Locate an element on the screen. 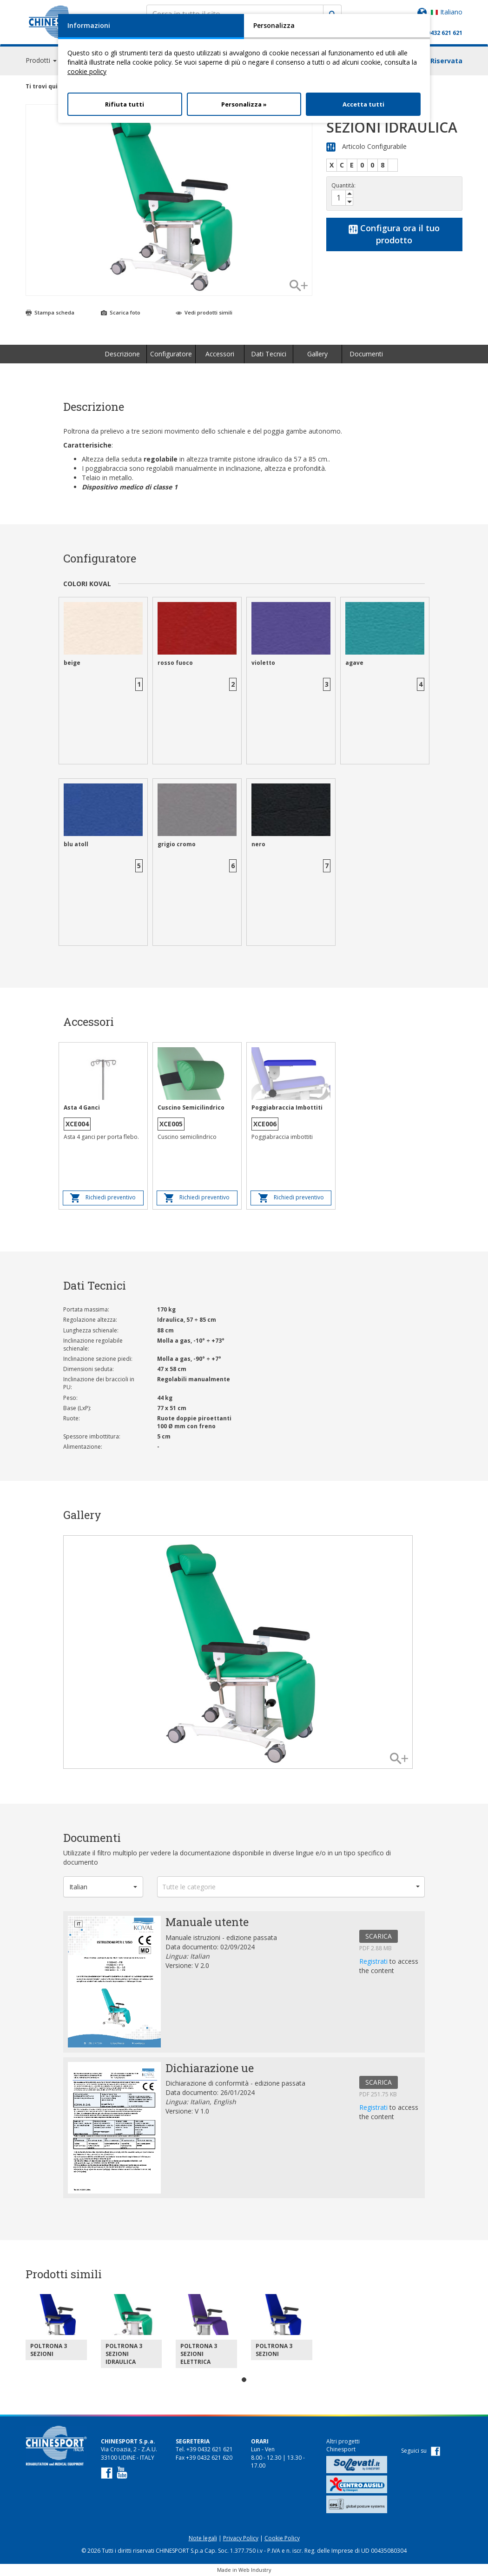  Prodotti [button] is located at coordinates (41, 60).